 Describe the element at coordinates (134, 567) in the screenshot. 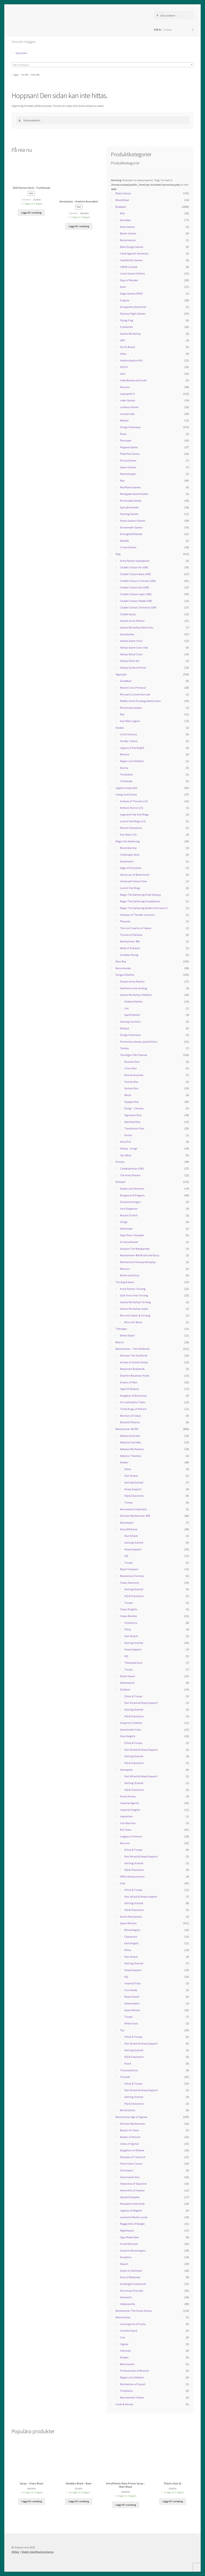

I see `Citadel Colours Air (GW)` at that location.